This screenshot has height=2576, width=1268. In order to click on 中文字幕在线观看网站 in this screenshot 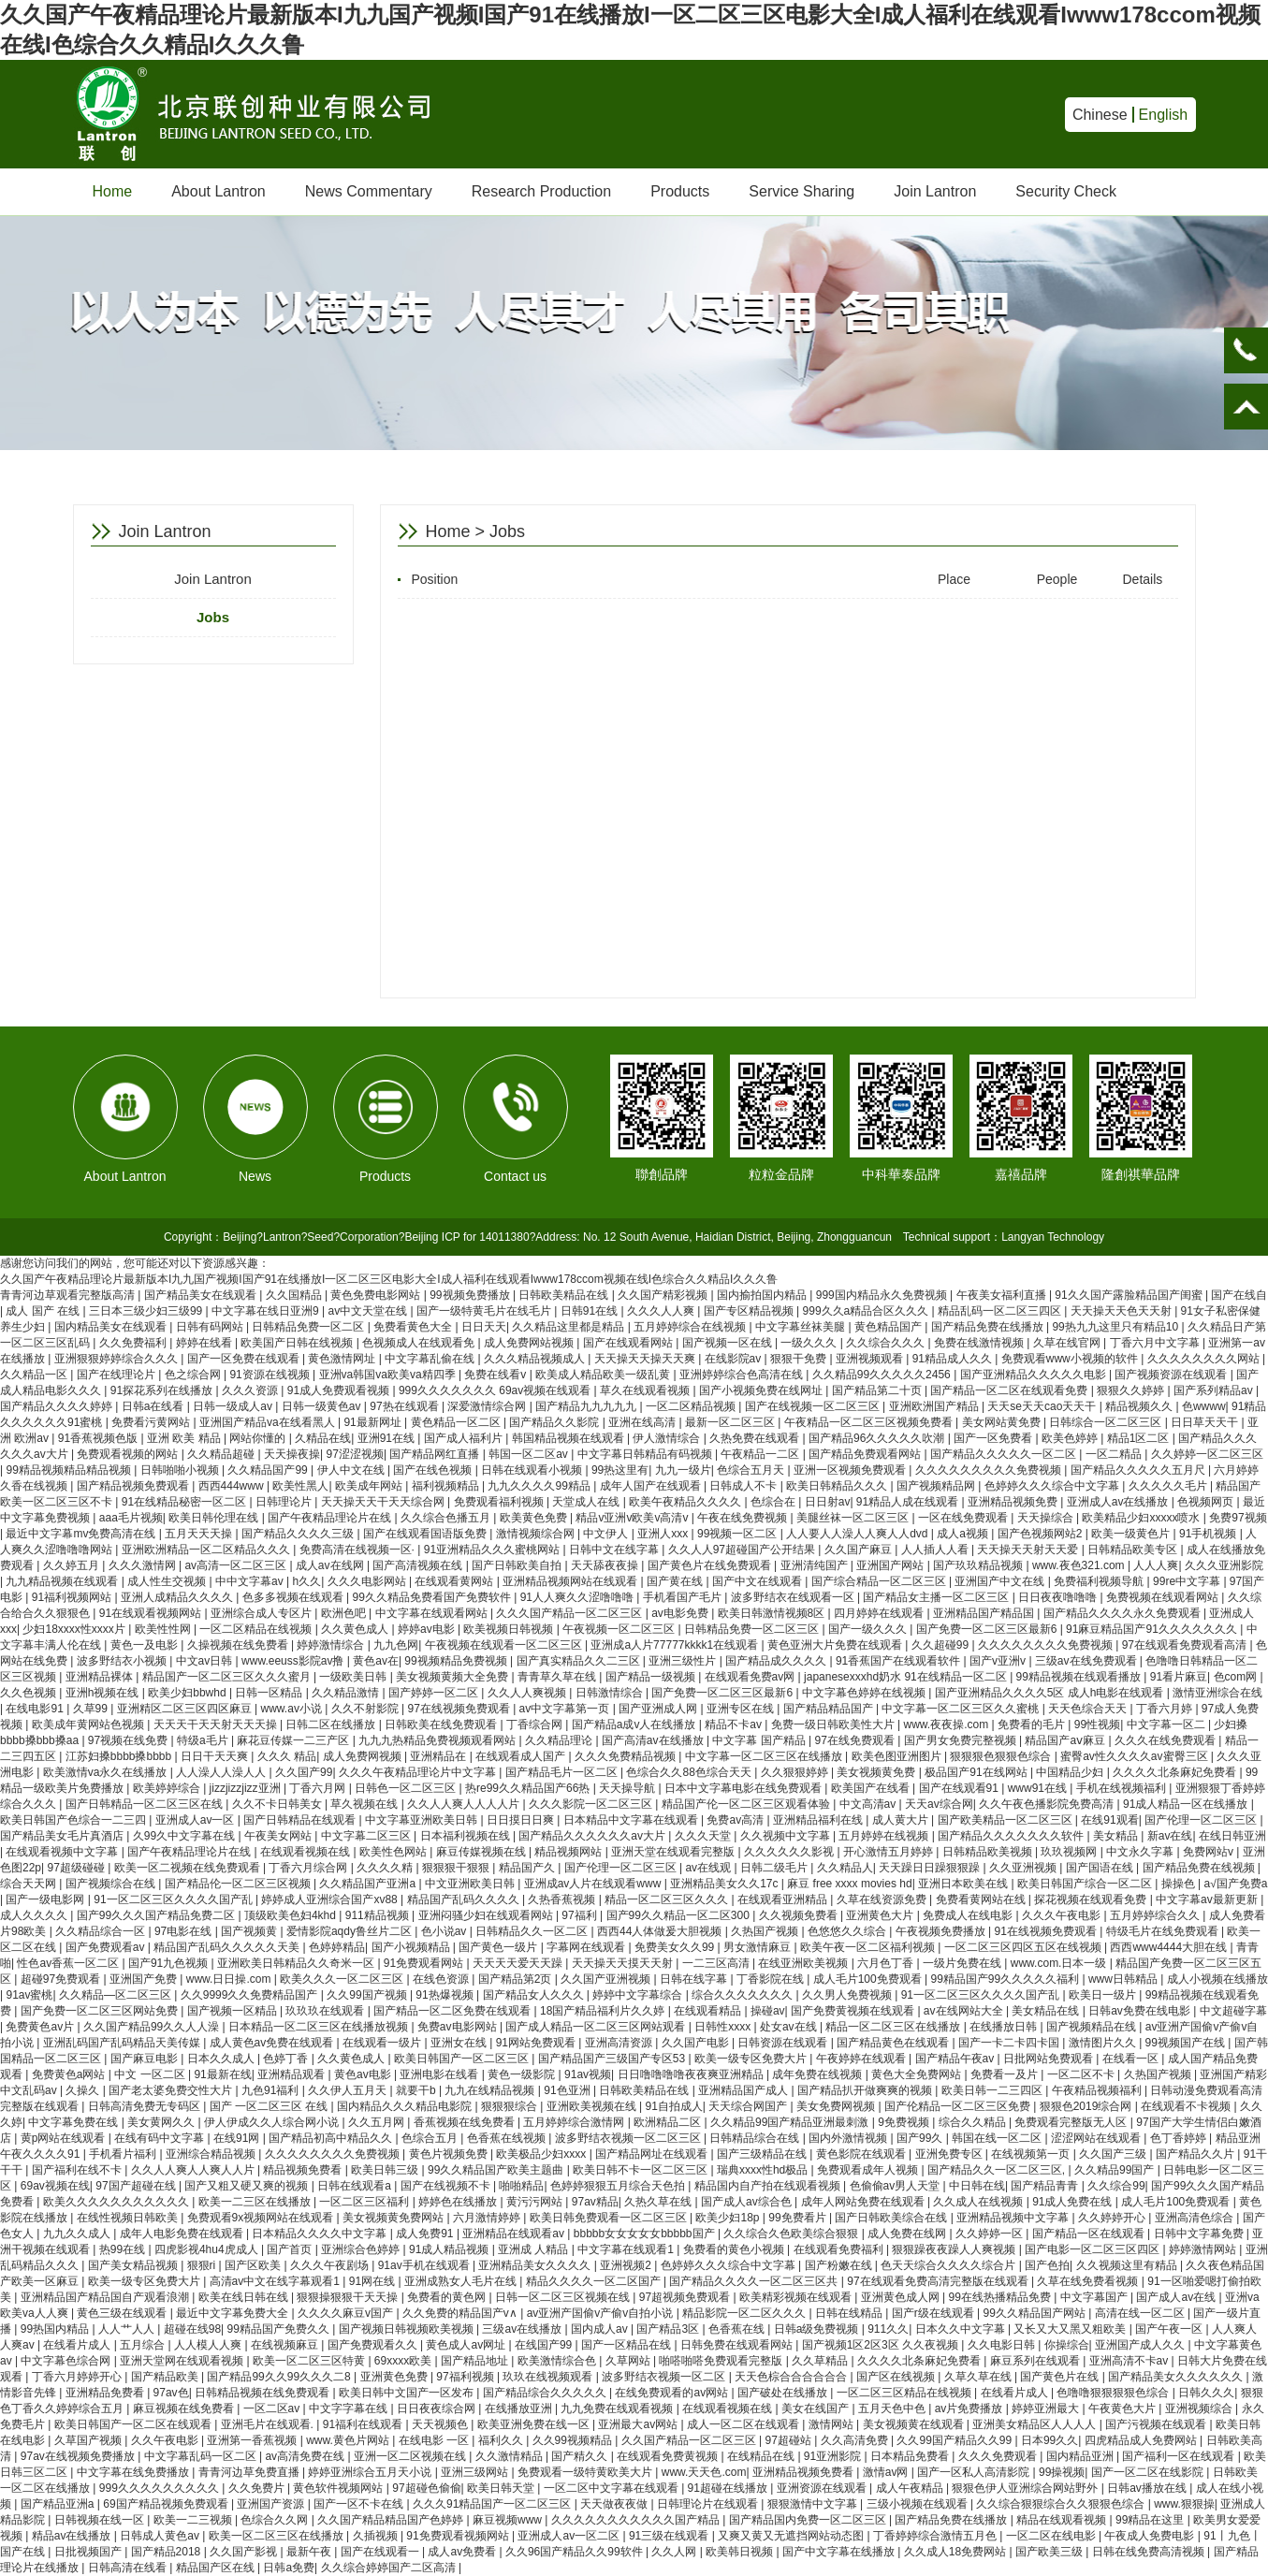, I will do `click(432, 1613)`.